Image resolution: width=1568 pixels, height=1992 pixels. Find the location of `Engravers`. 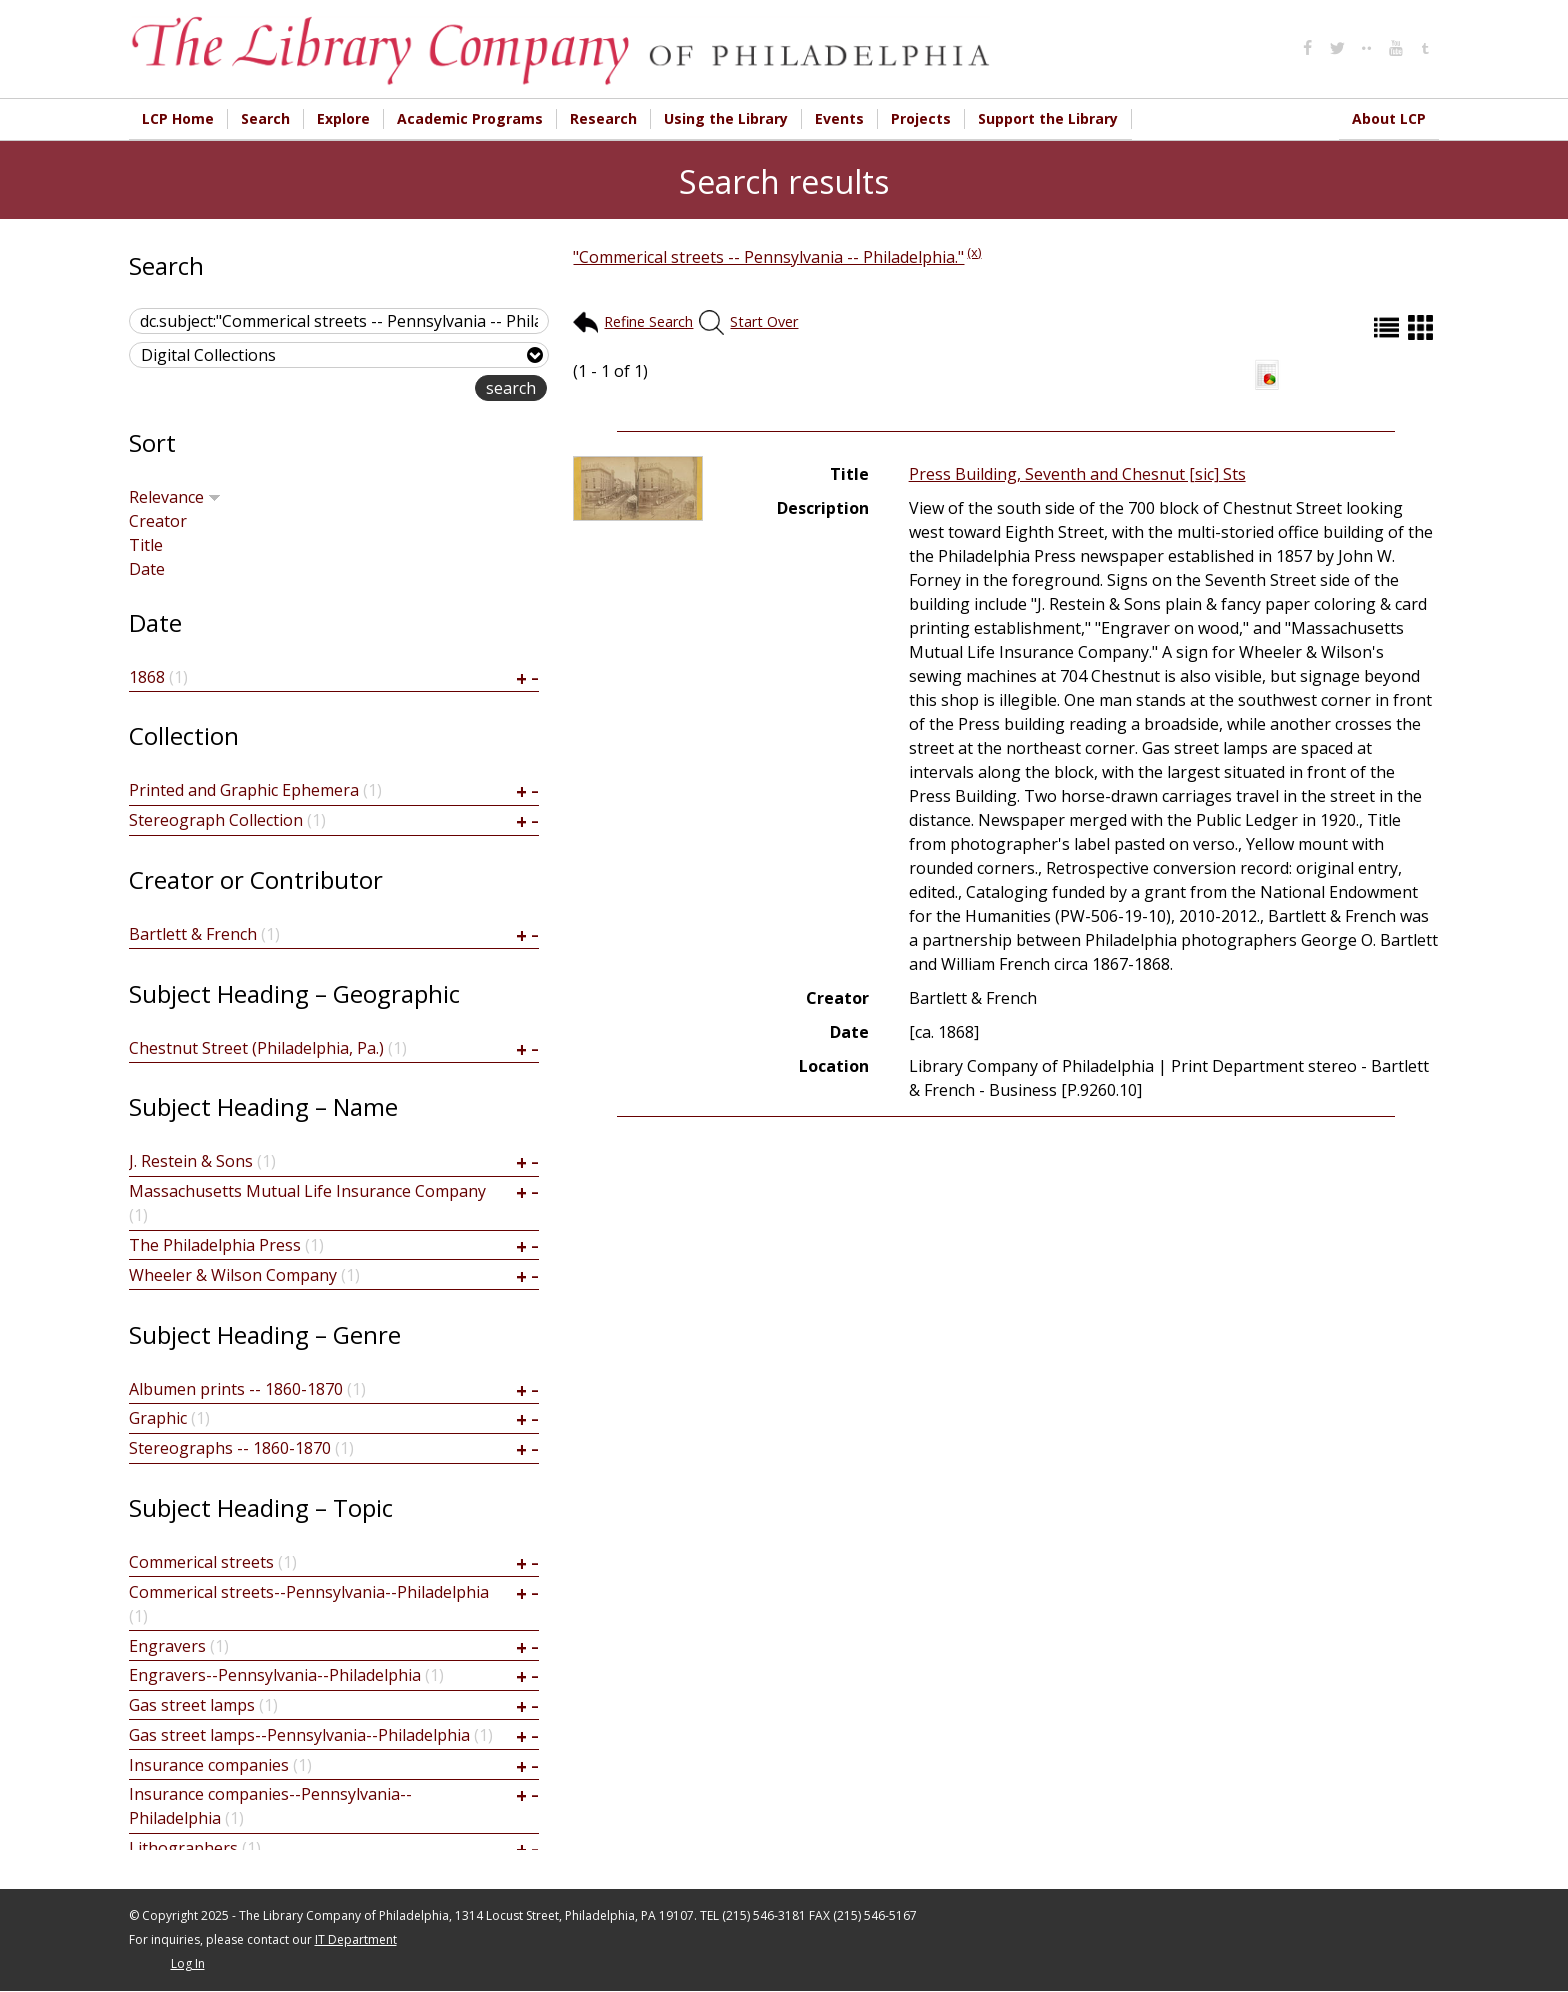

Engravers is located at coordinates (167, 1647).